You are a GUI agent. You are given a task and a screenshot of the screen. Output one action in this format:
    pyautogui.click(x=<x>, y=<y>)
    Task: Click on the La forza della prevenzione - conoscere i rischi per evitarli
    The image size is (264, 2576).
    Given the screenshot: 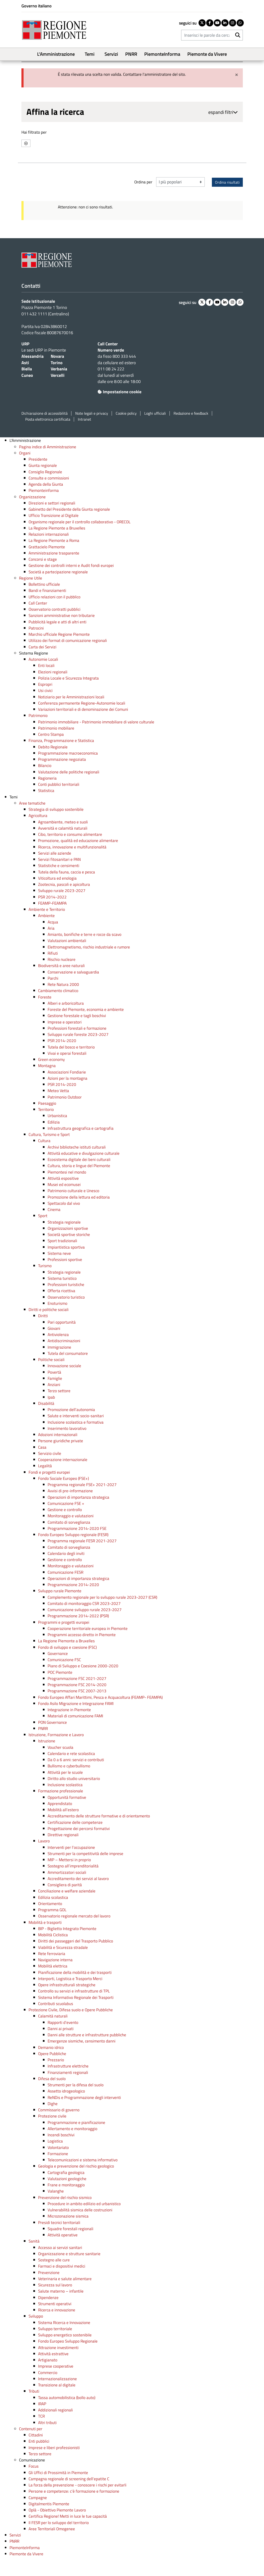 What is the action you would take?
    pyautogui.click(x=79, y=2499)
    